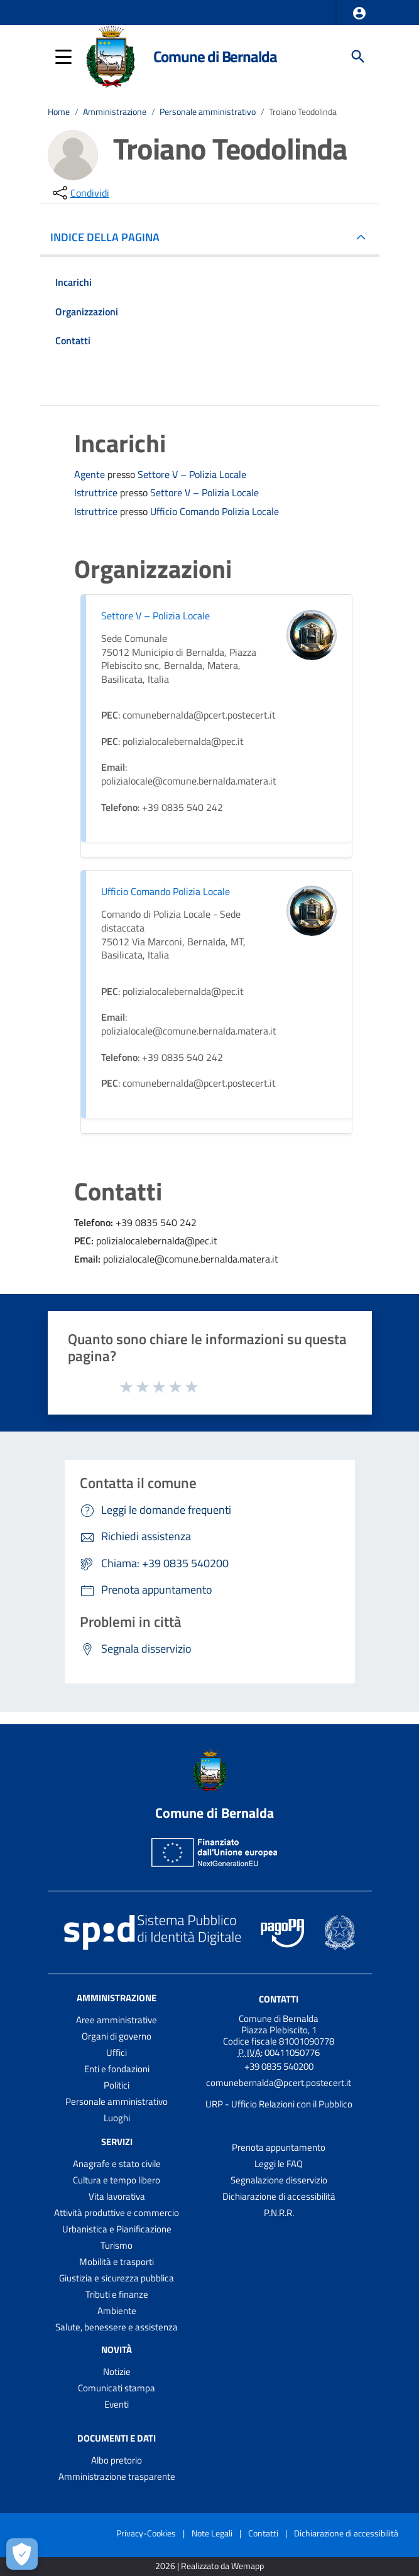 This screenshot has width=419, height=2576. I want to click on Comune di Bernalda, so click(215, 56).